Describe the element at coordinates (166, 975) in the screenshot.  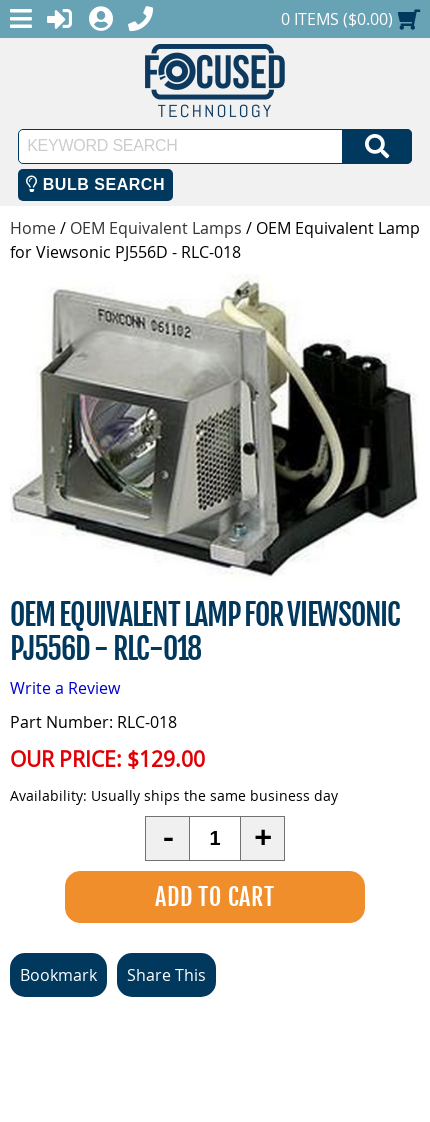
I see `Share This` at that location.